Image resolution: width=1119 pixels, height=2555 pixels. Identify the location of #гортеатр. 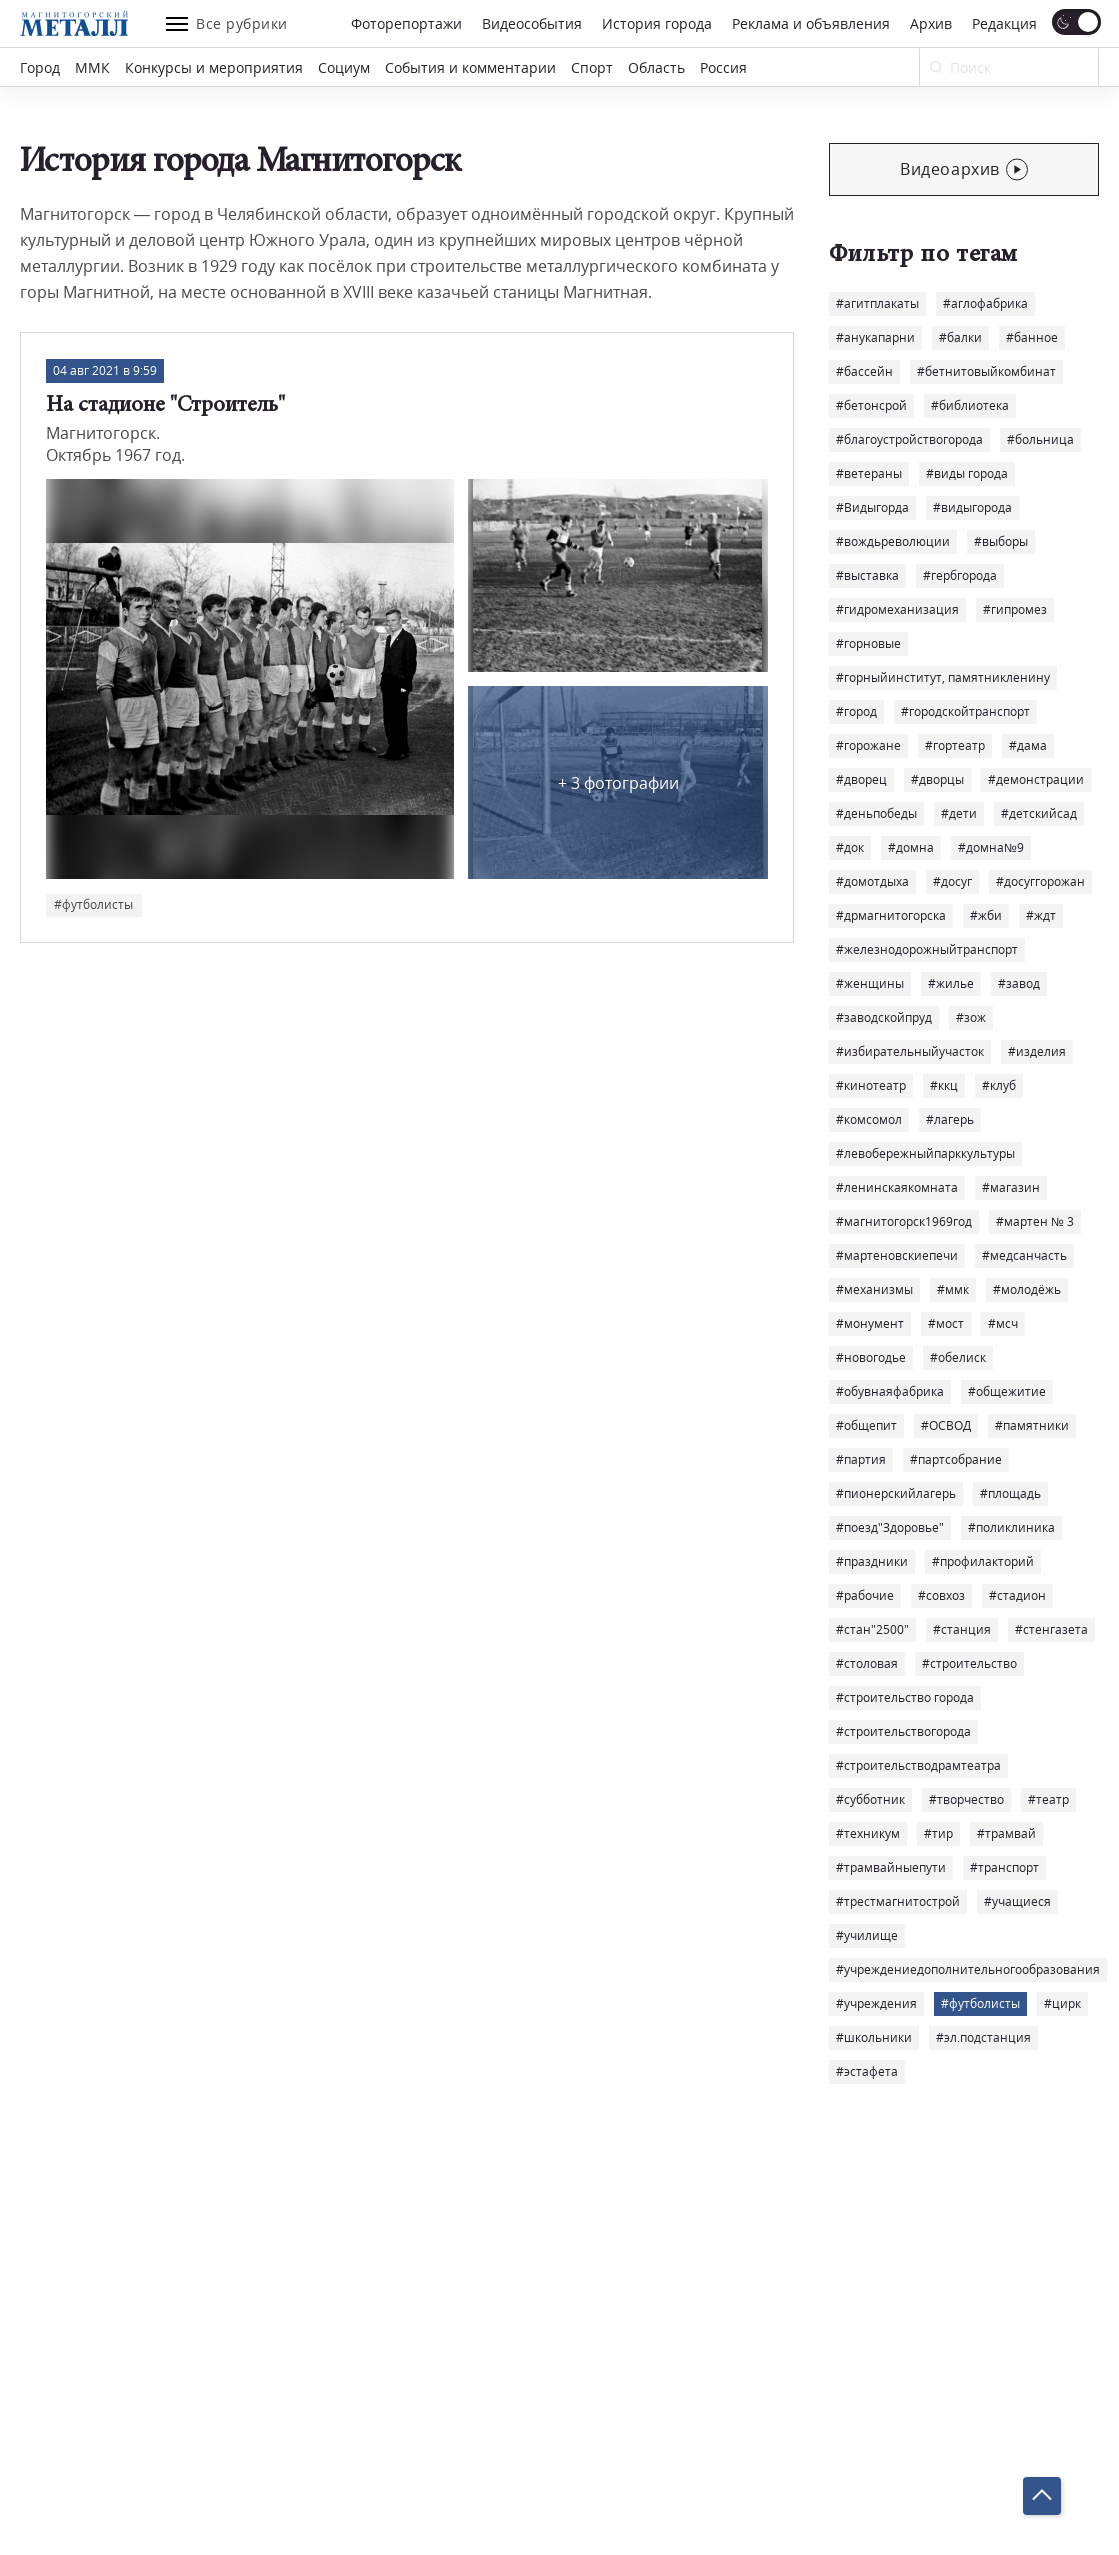
(955, 745).